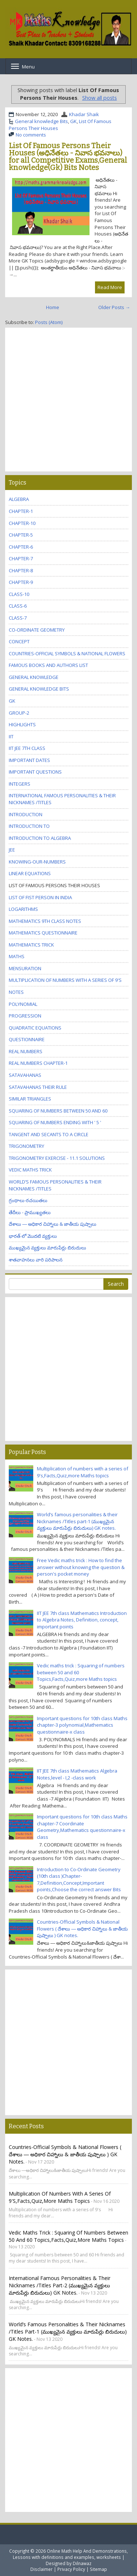 This screenshot has width=137, height=2576. I want to click on గ్రంధాలు-రచయితలు, so click(28, 1200).